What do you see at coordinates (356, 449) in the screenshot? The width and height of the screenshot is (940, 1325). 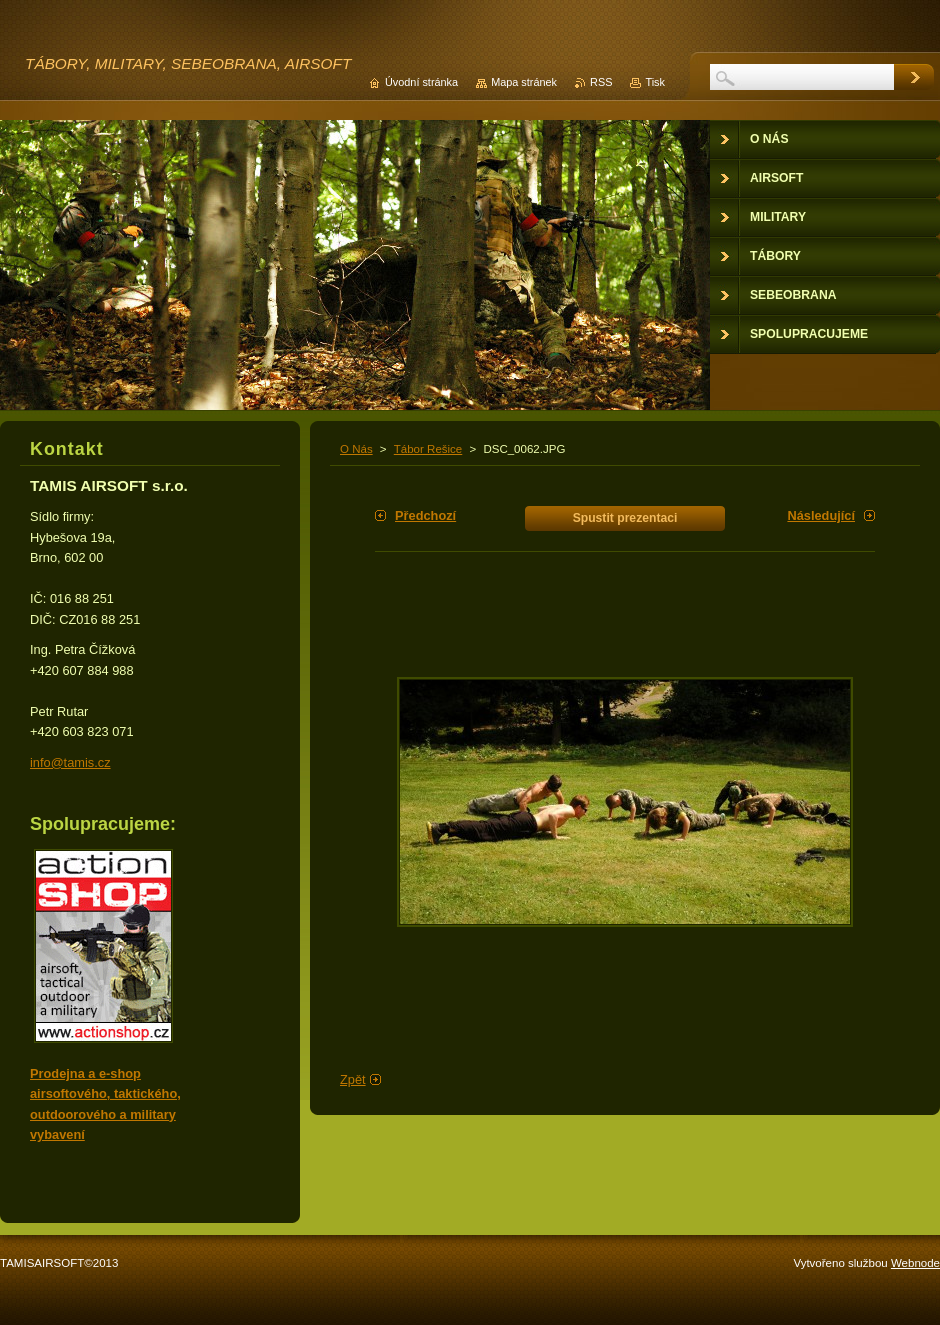 I see `O Nás` at bounding box center [356, 449].